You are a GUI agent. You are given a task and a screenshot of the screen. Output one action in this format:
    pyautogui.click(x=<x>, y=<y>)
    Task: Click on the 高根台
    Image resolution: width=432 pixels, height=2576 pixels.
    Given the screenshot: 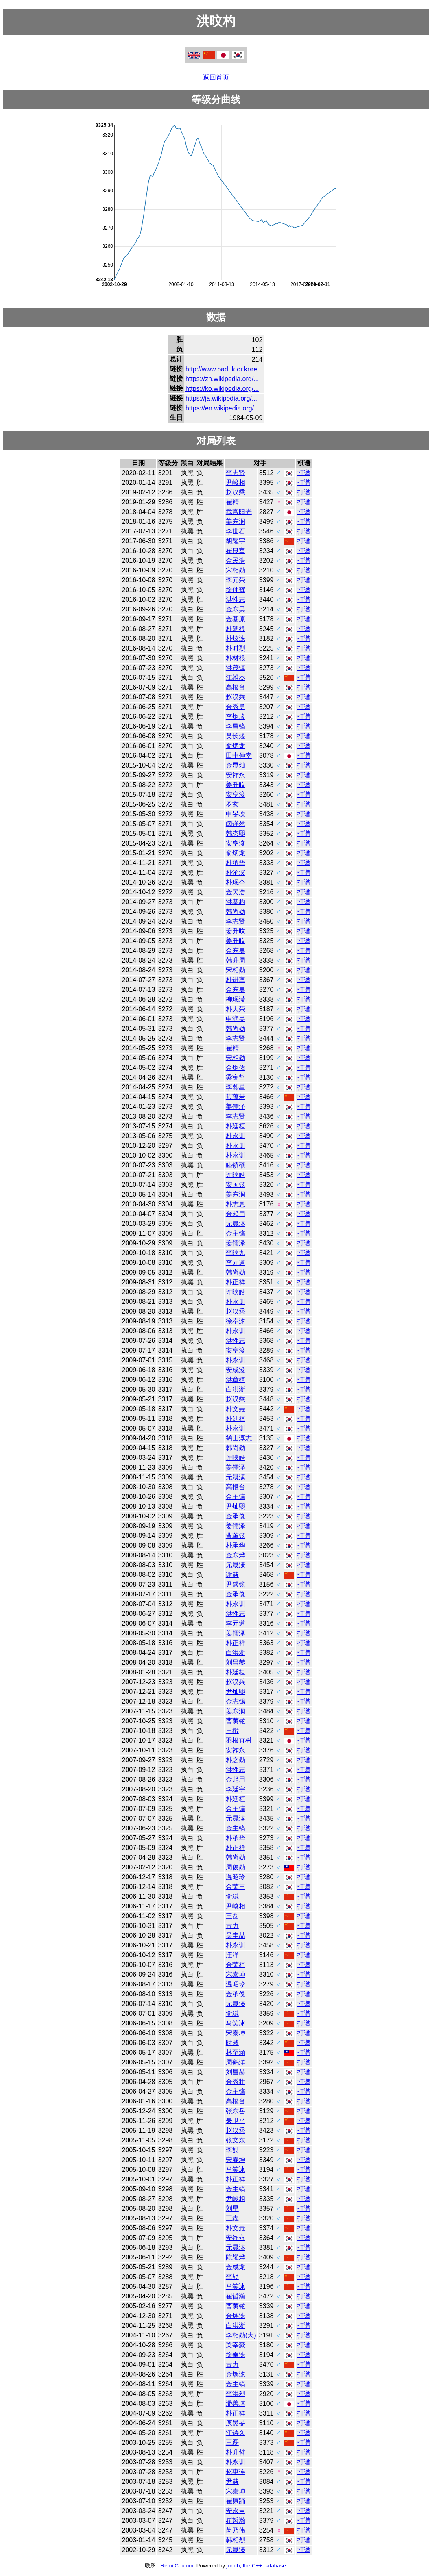 What is the action you would take?
    pyautogui.click(x=235, y=687)
    